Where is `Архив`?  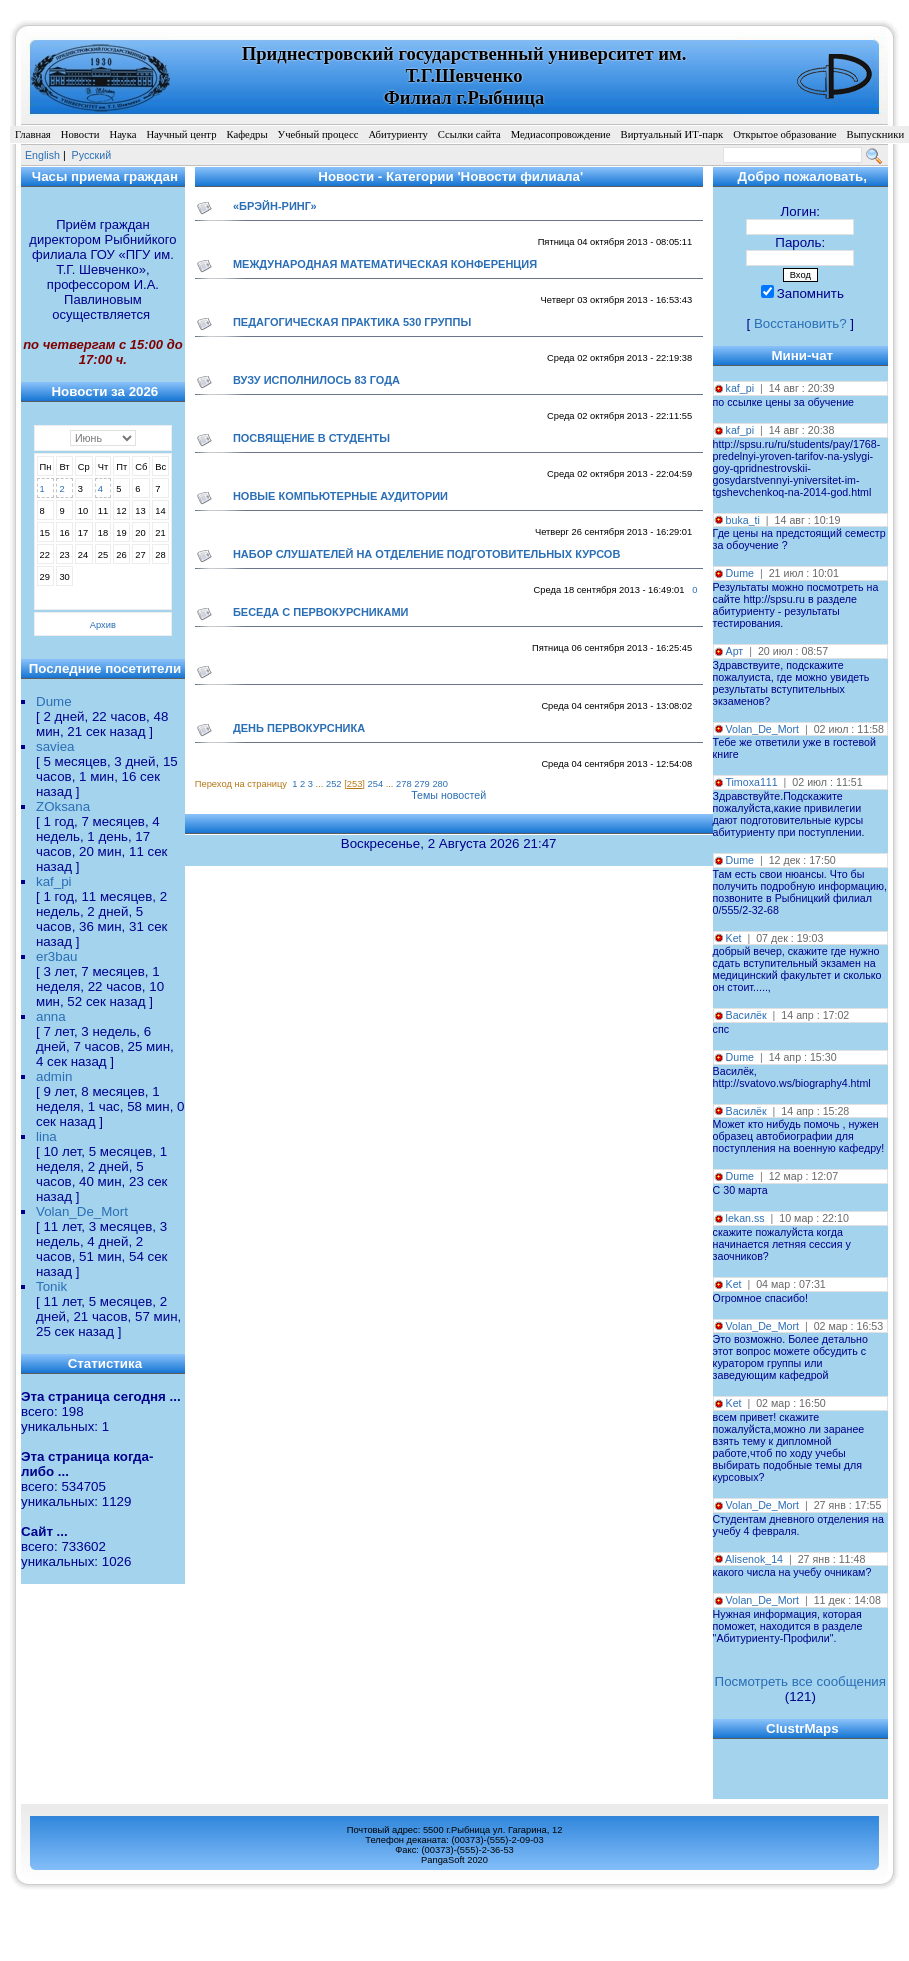 Архив is located at coordinates (103, 625).